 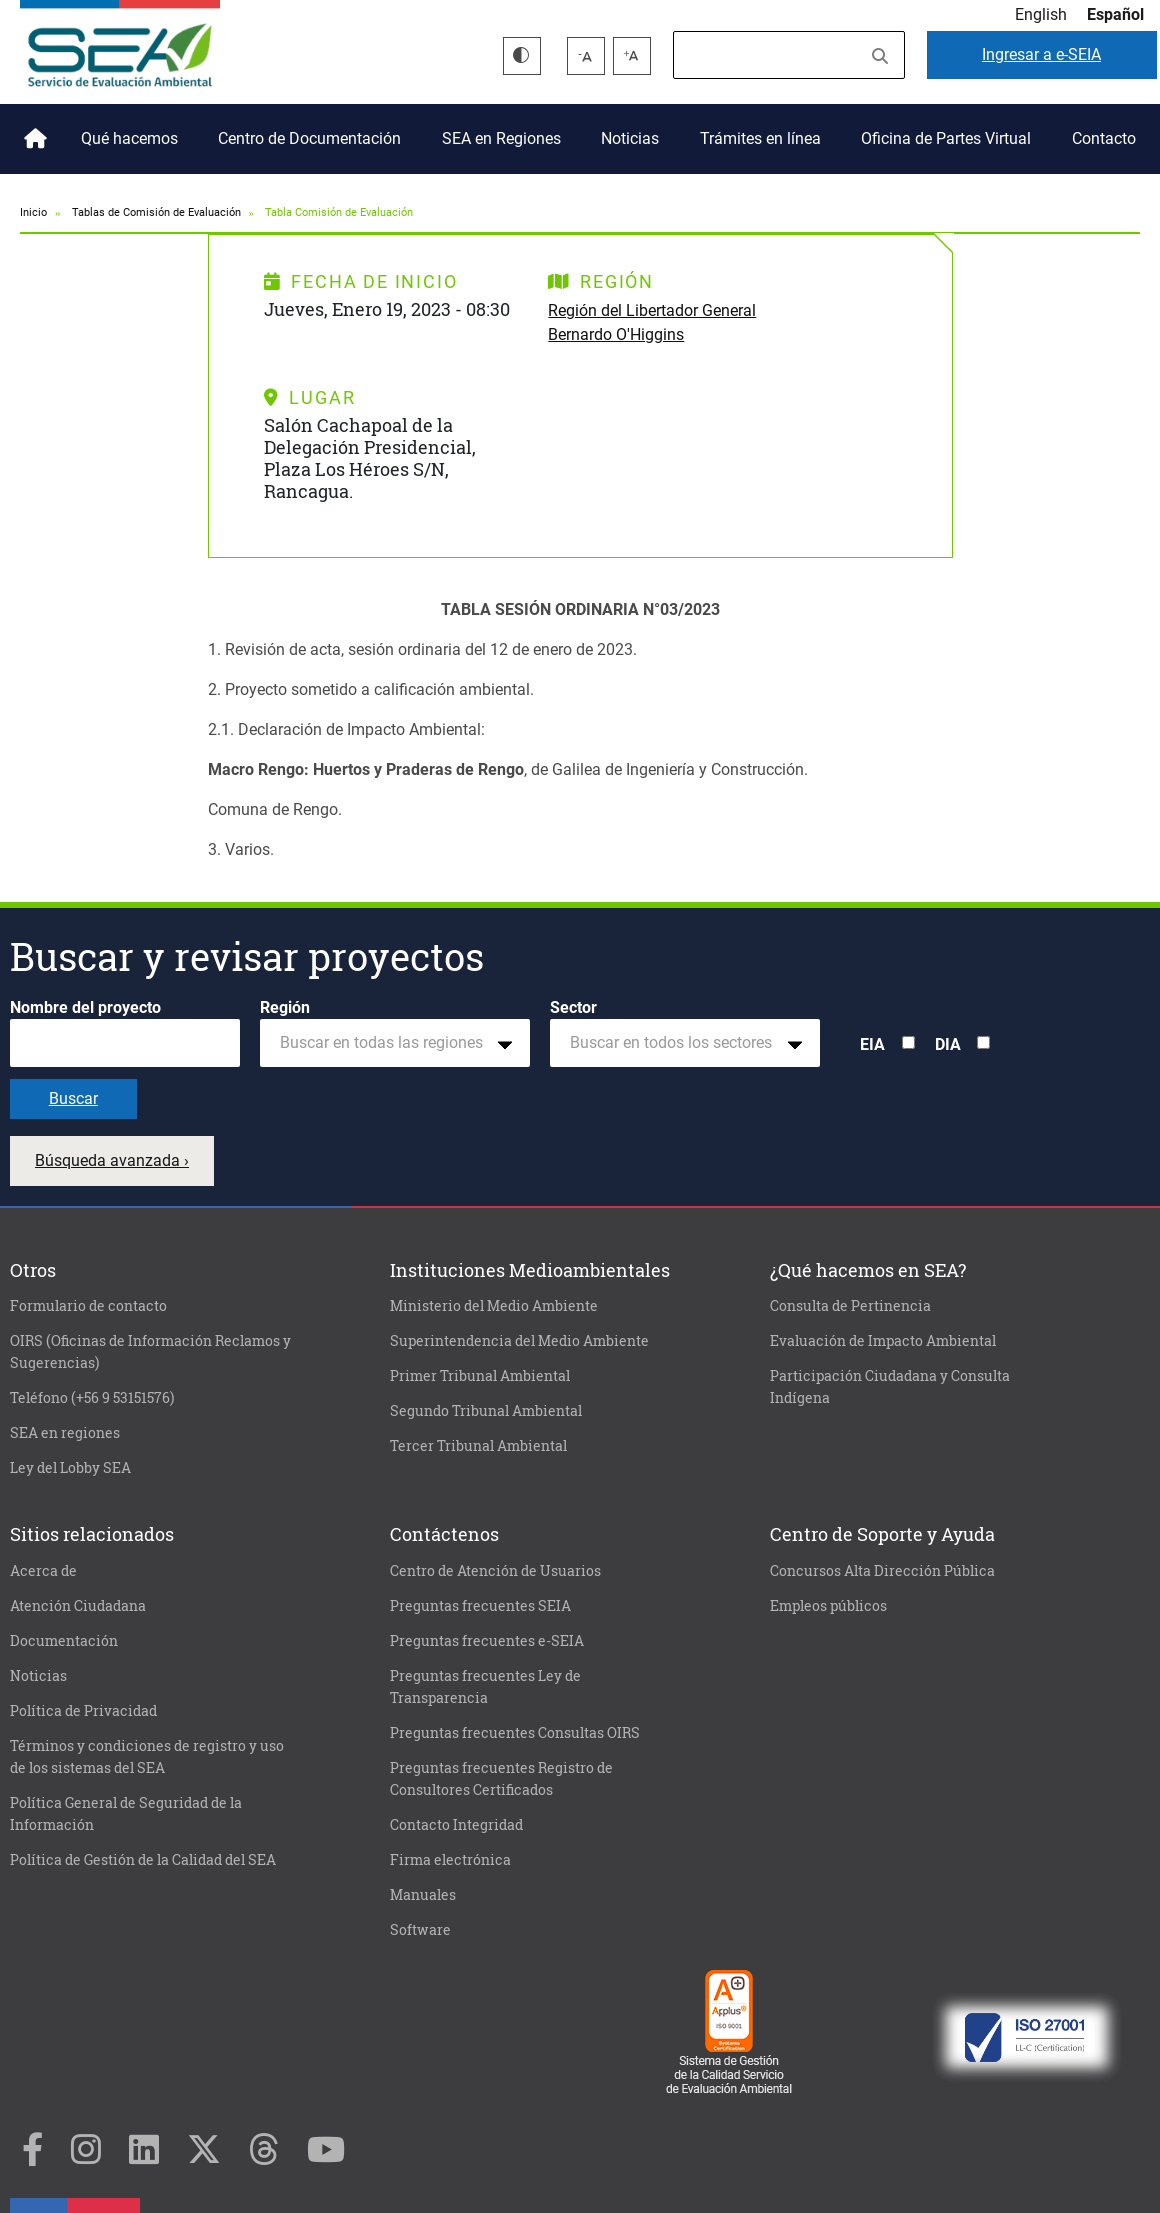 I want to click on Firma electrónica, so click(x=450, y=1860).